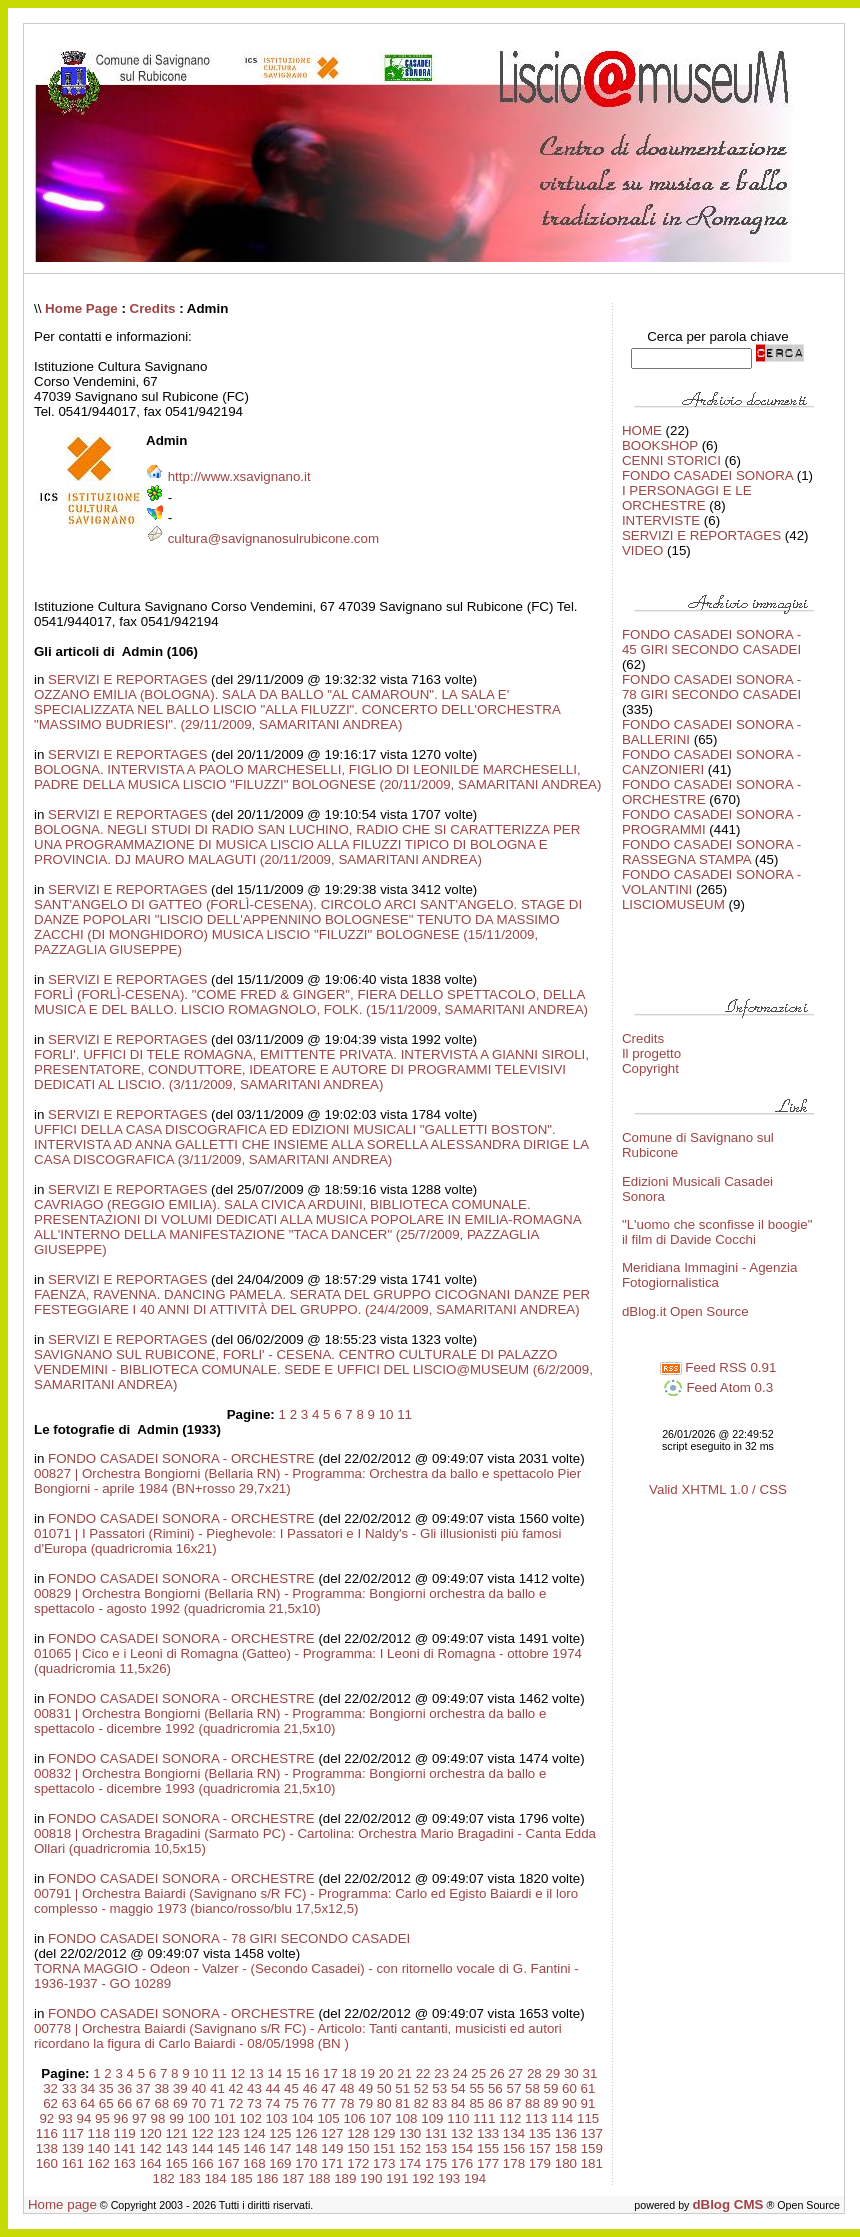  I want to click on 27, so click(515, 2073).